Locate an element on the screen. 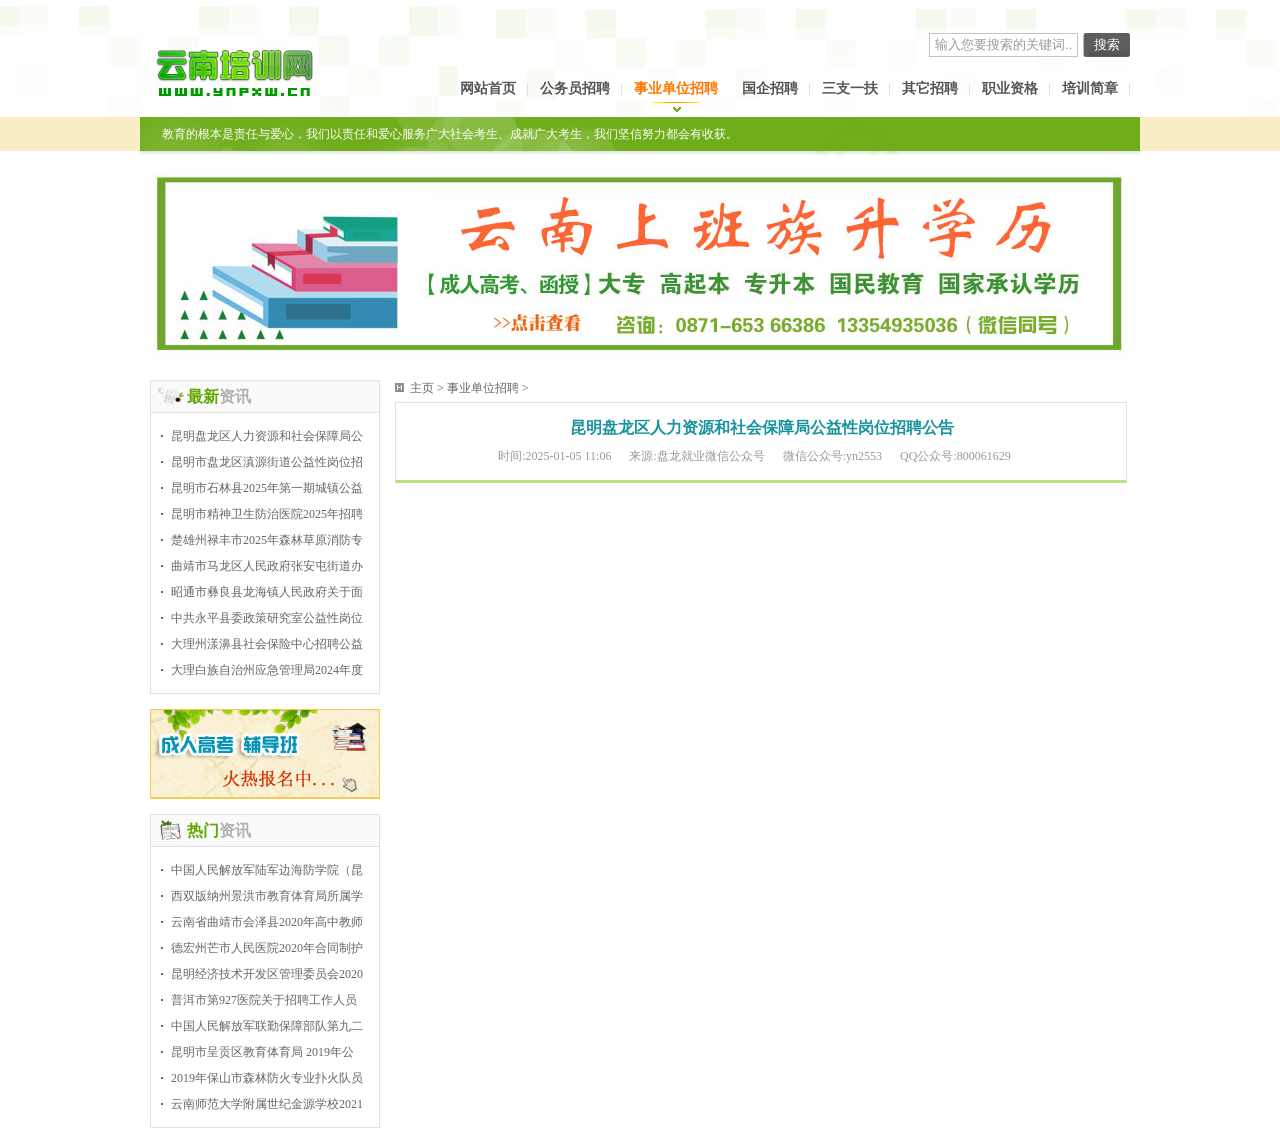 This screenshot has height=1143, width=1280. 昆明市石林县2025年第一期城镇公益 is located at coordinates (267, 488).